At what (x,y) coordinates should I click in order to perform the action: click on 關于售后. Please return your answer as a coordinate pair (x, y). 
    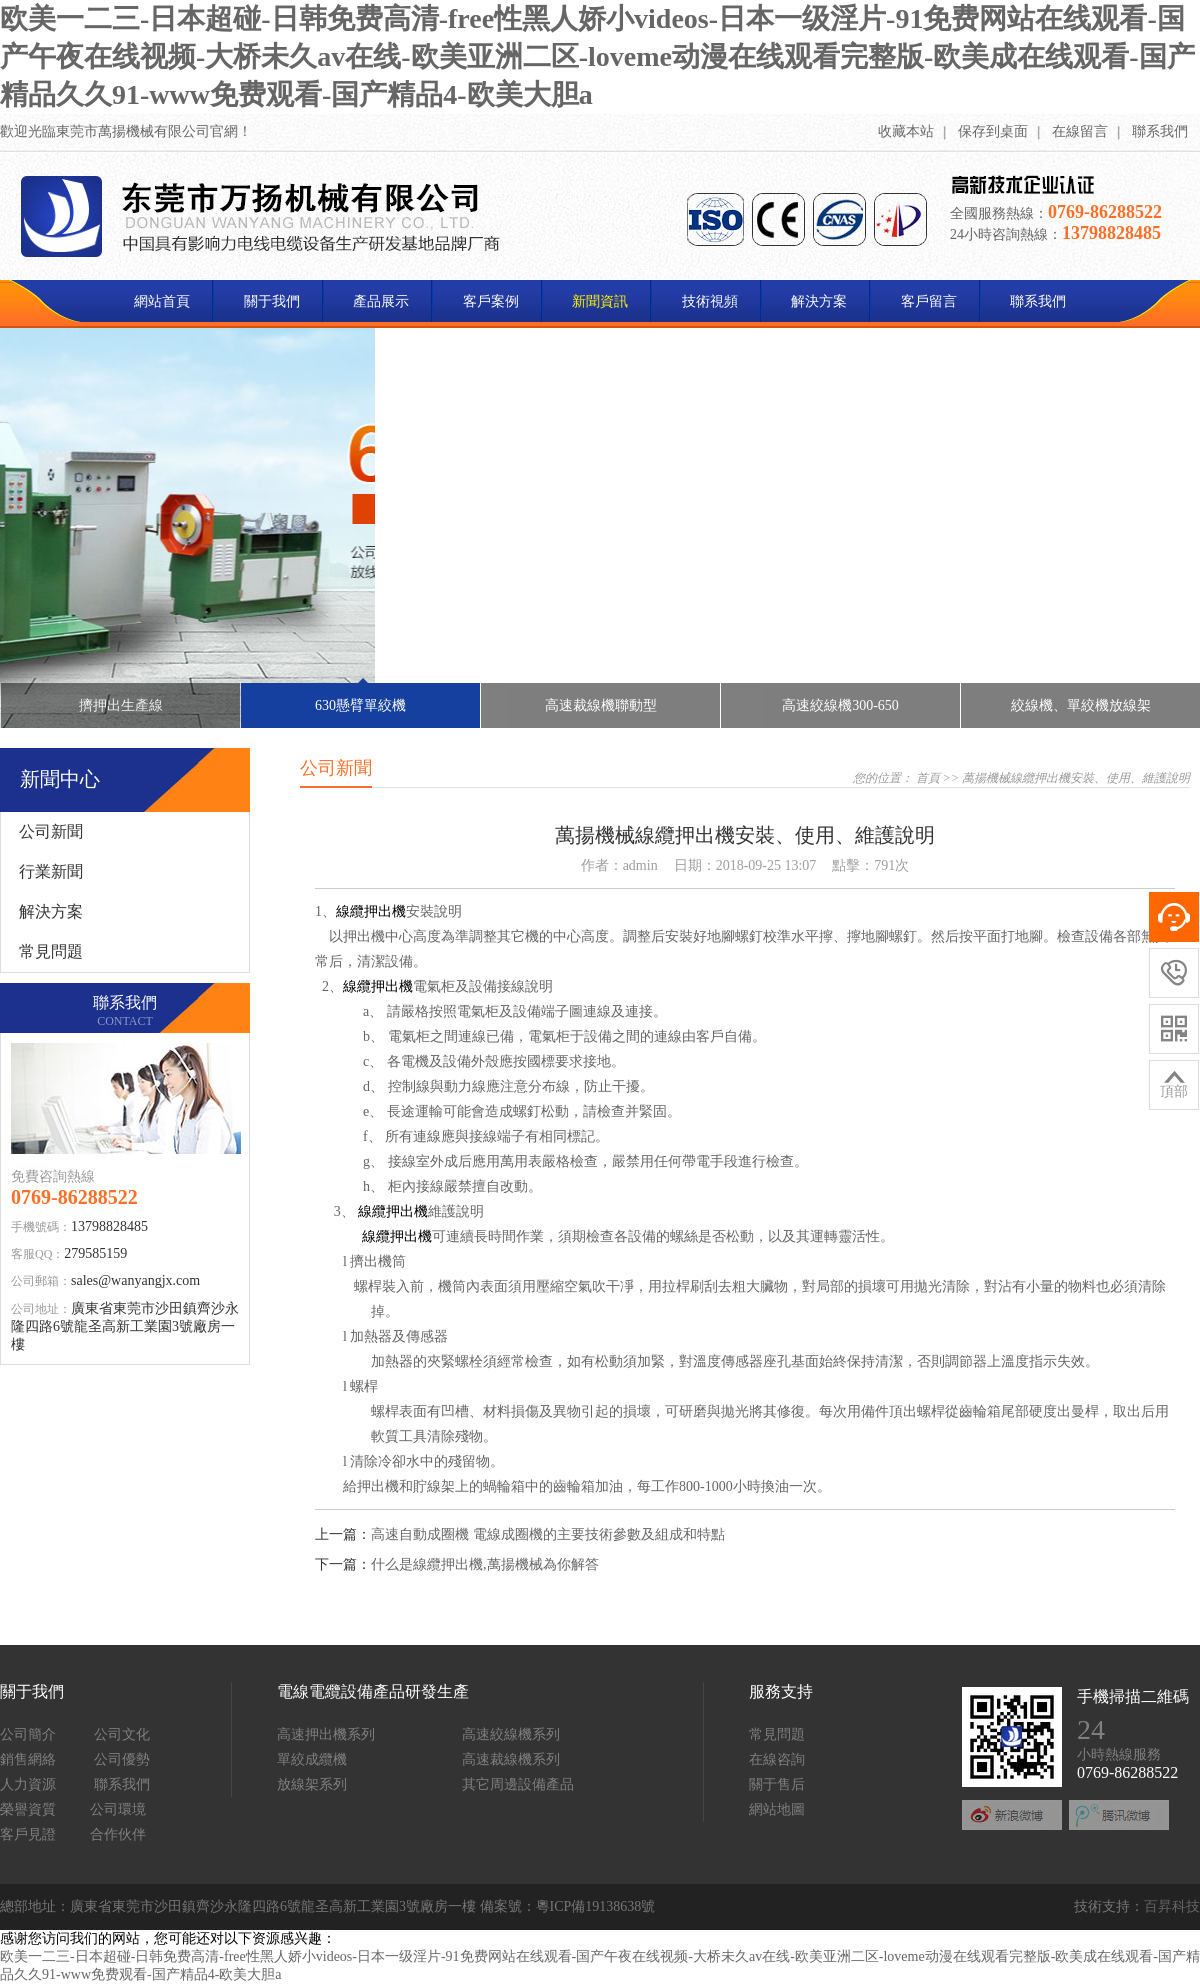
    Looking at the image, I should click on (777, 1784).